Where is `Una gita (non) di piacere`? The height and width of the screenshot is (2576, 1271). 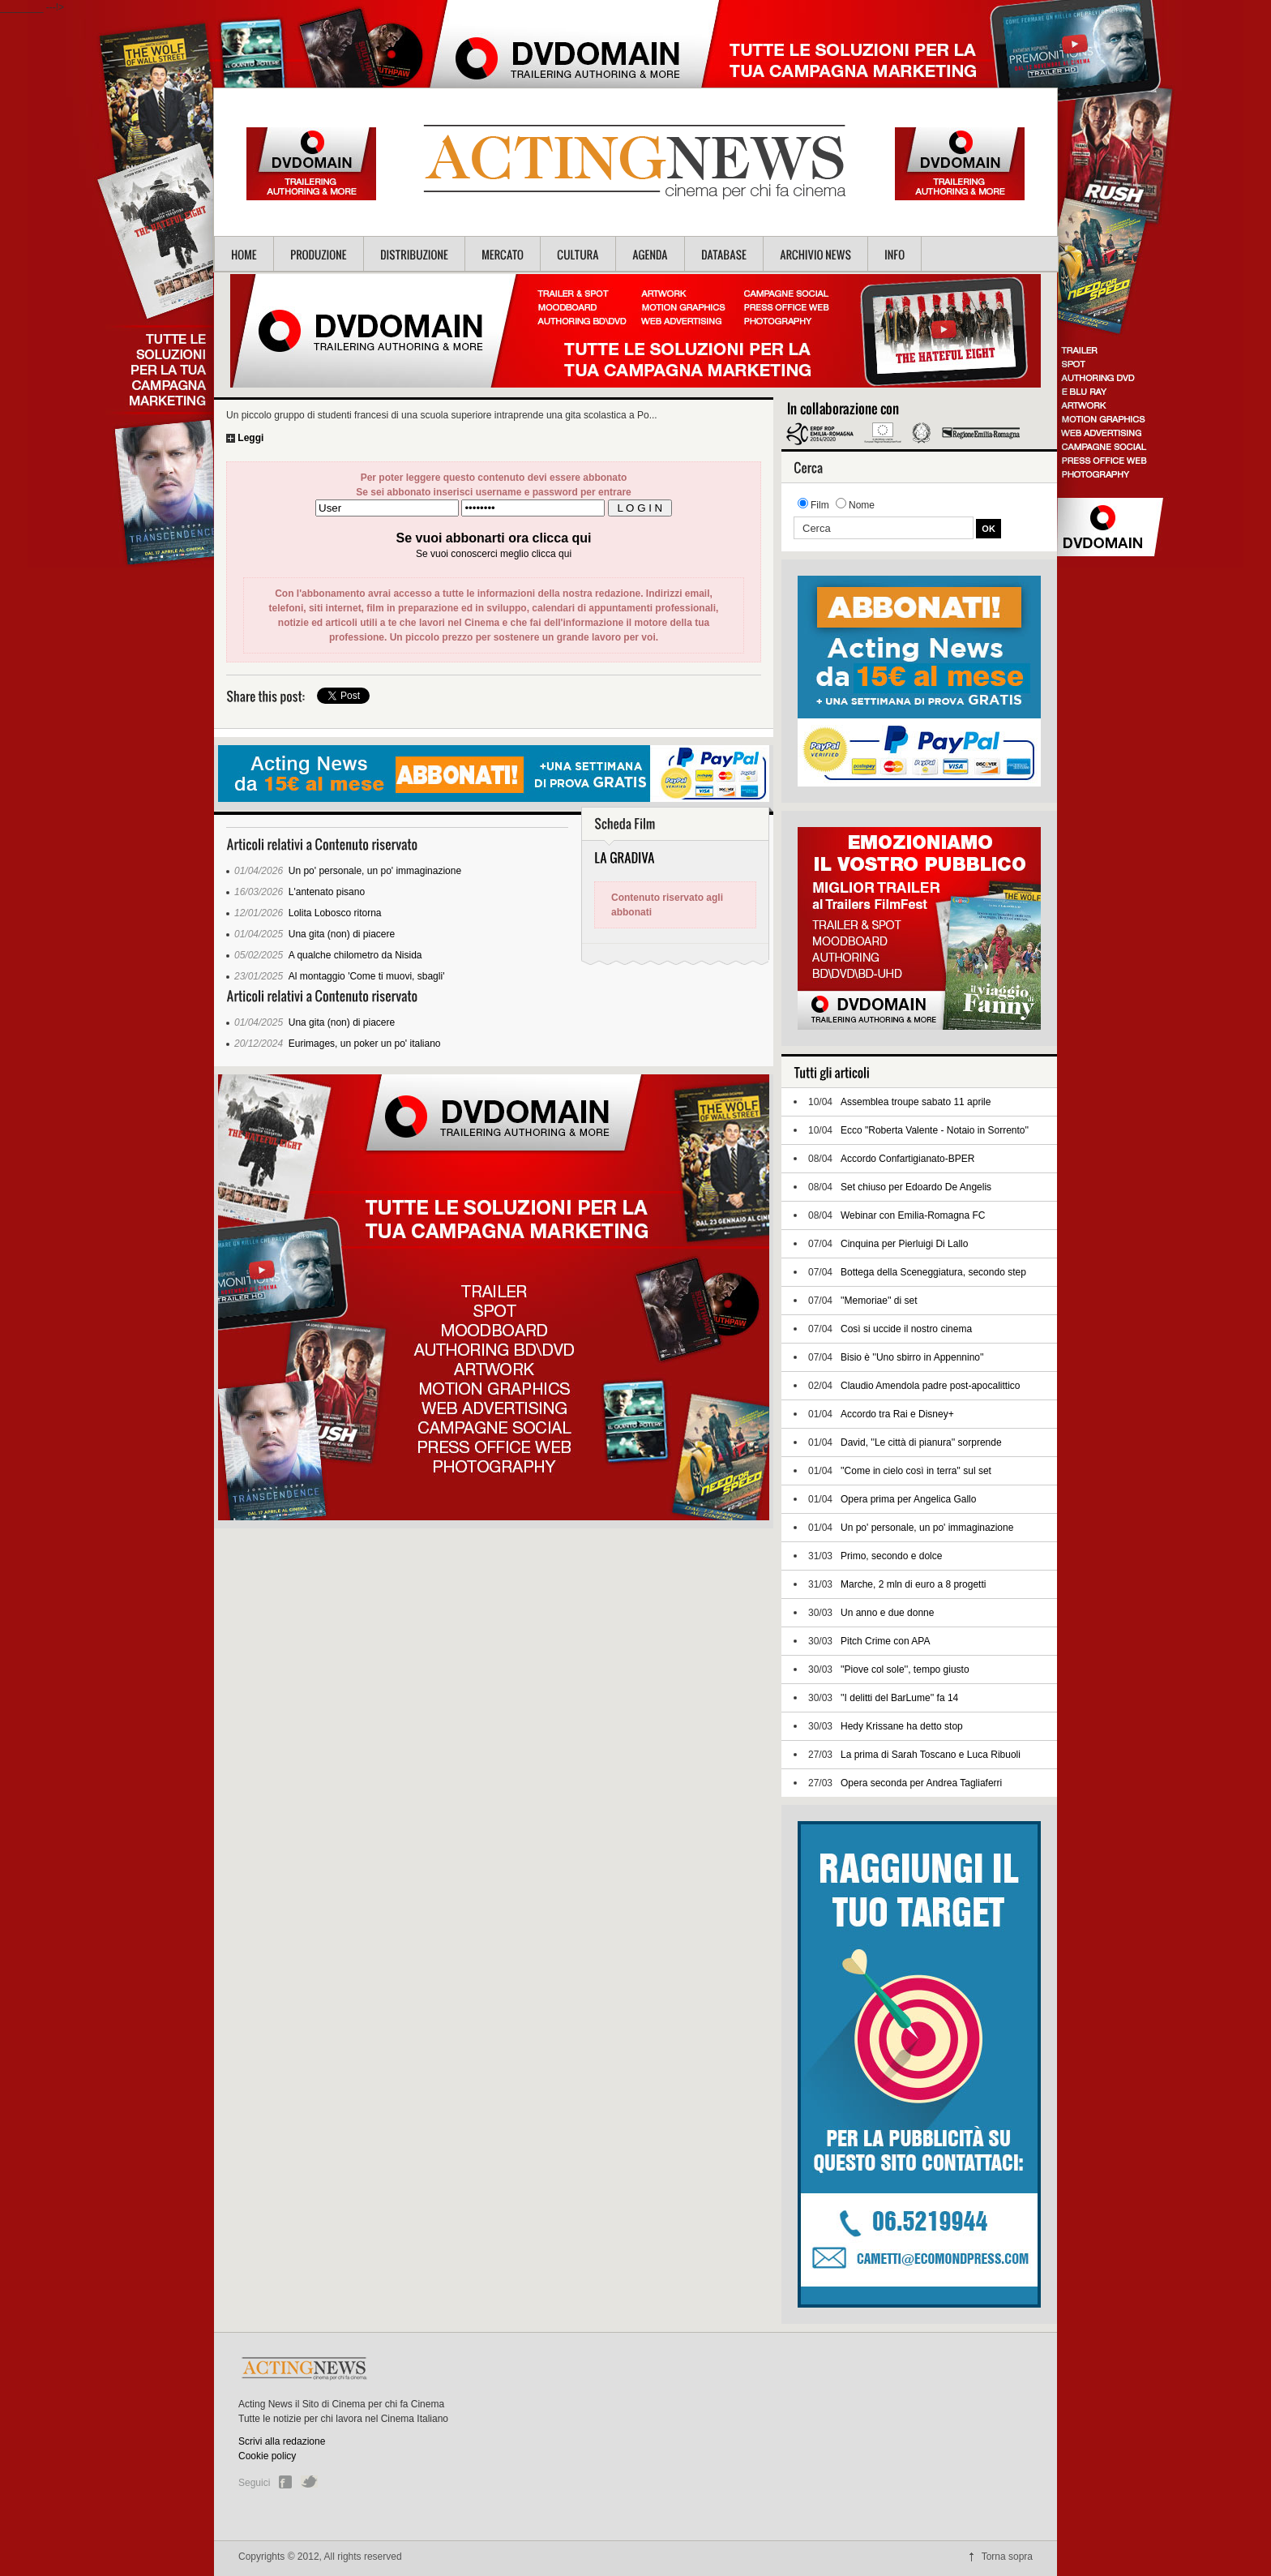
Una gita (non) di piacere is located at coordinates (342, 934).